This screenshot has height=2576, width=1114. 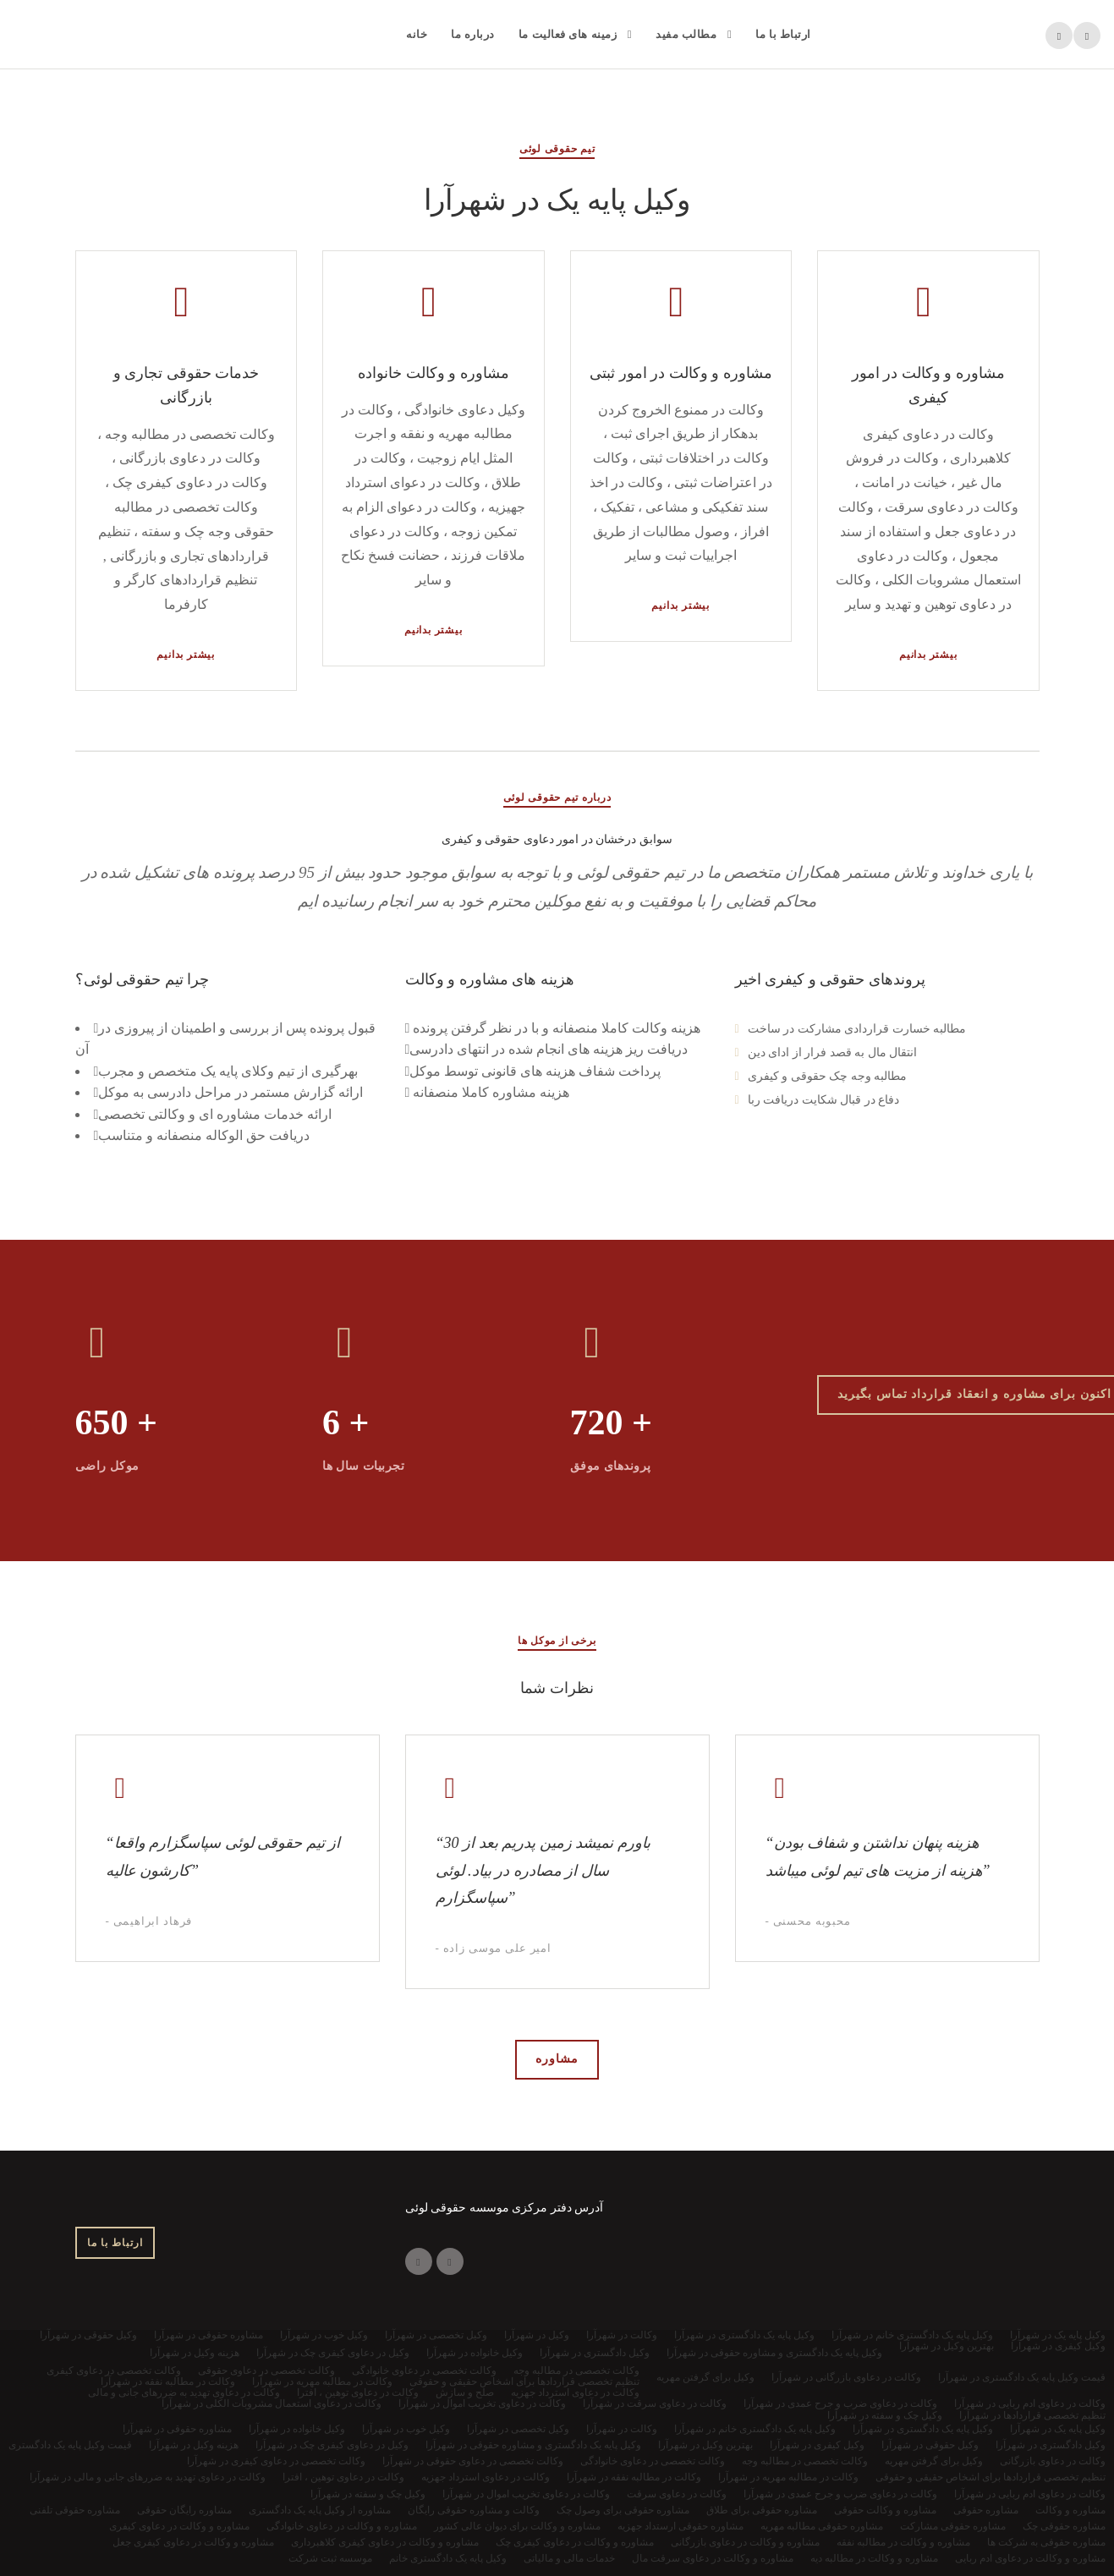 What do you see at coordinates (885, 2510) in the screenshot?
I see `مشاوره و وکالت حقوقی` at bounding box center [885, 2510].